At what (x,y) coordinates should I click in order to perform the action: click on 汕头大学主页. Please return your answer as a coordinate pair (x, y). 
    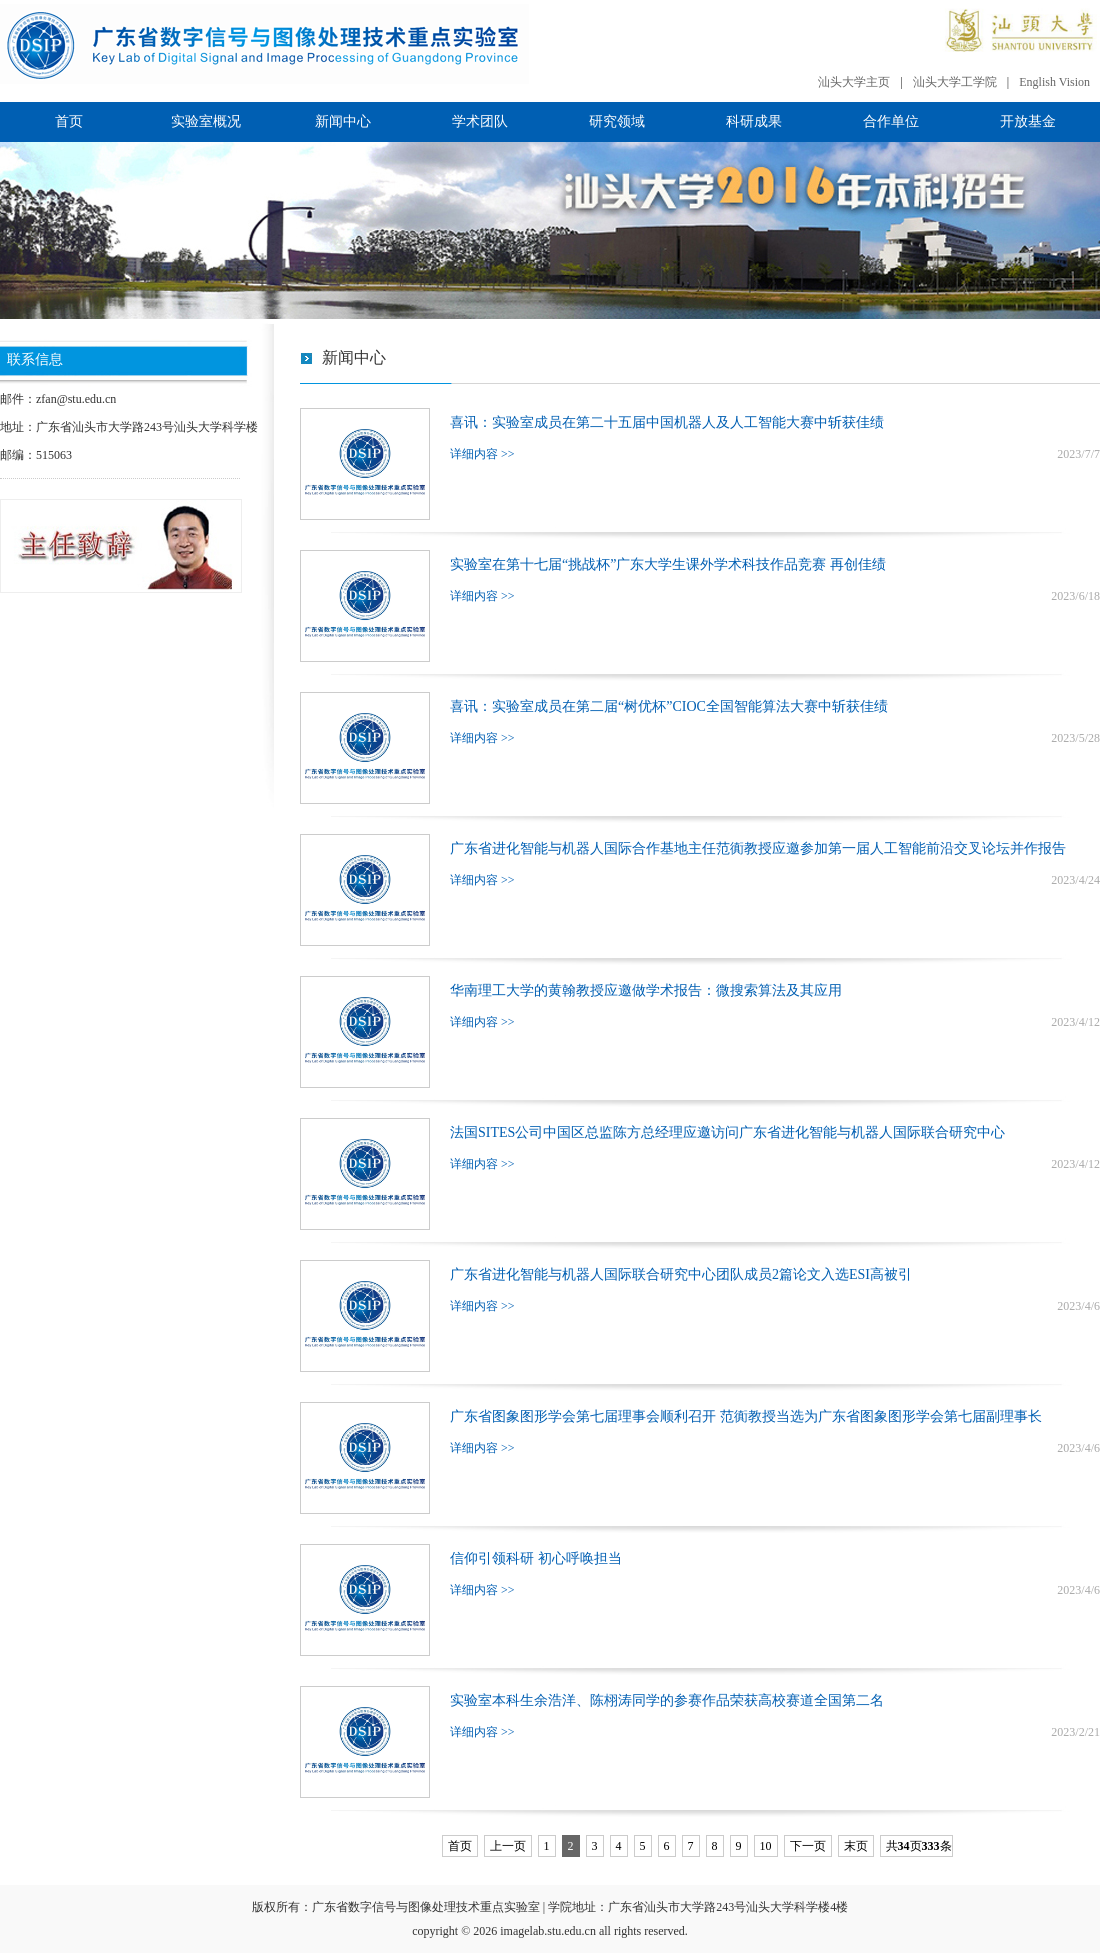
    Looking at the image, I should click on (854, 82).